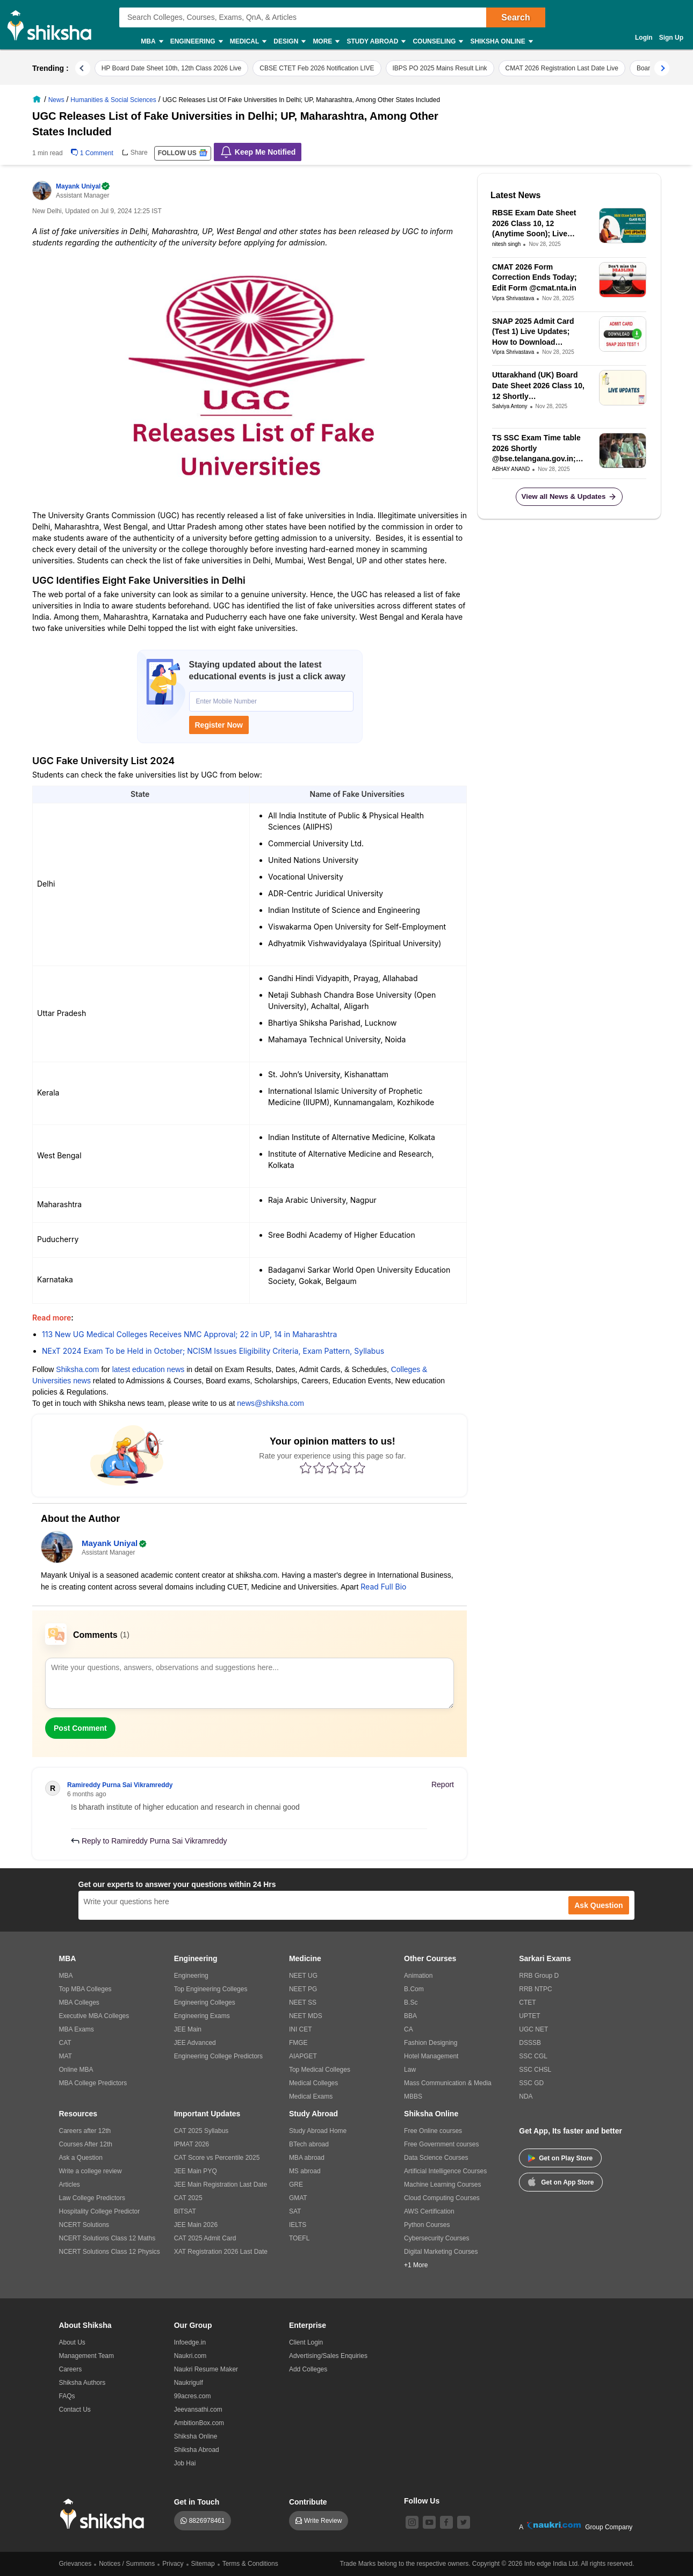 Image resolution: width=693 pixels, height=2576 pixels. I want to click on Python Courses, so click(427, 2225).